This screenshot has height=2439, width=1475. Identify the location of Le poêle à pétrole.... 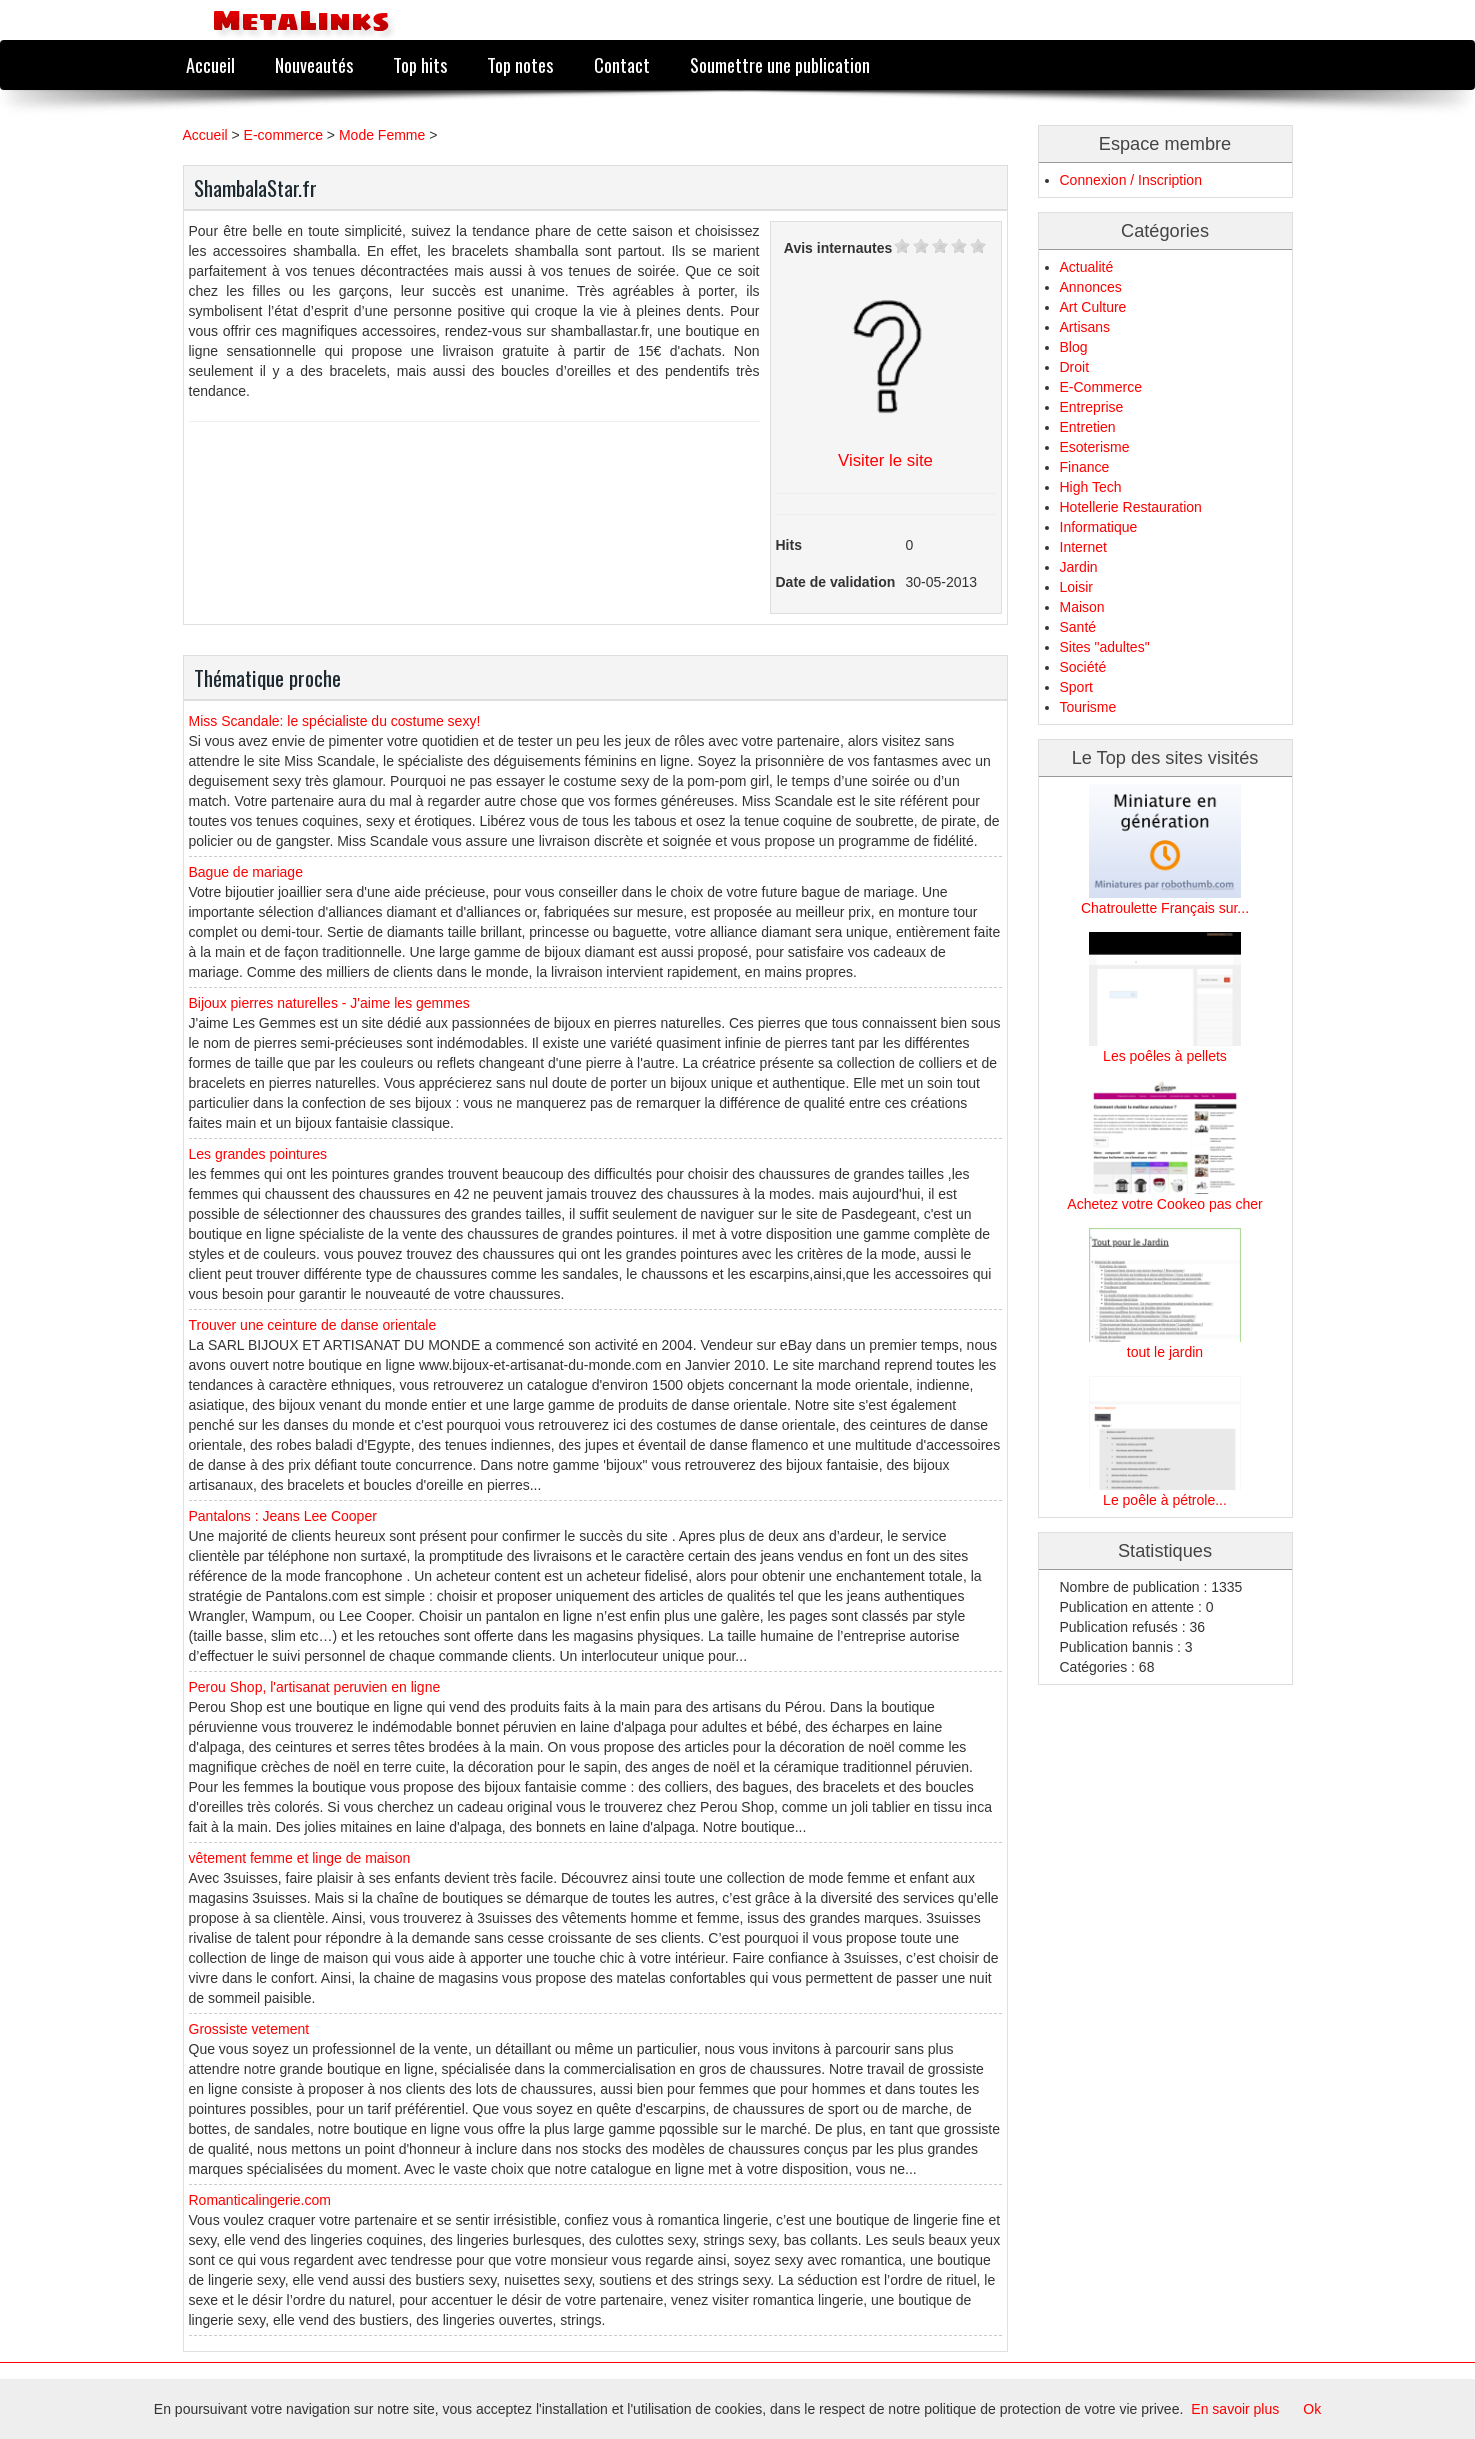
(1165, 1500).